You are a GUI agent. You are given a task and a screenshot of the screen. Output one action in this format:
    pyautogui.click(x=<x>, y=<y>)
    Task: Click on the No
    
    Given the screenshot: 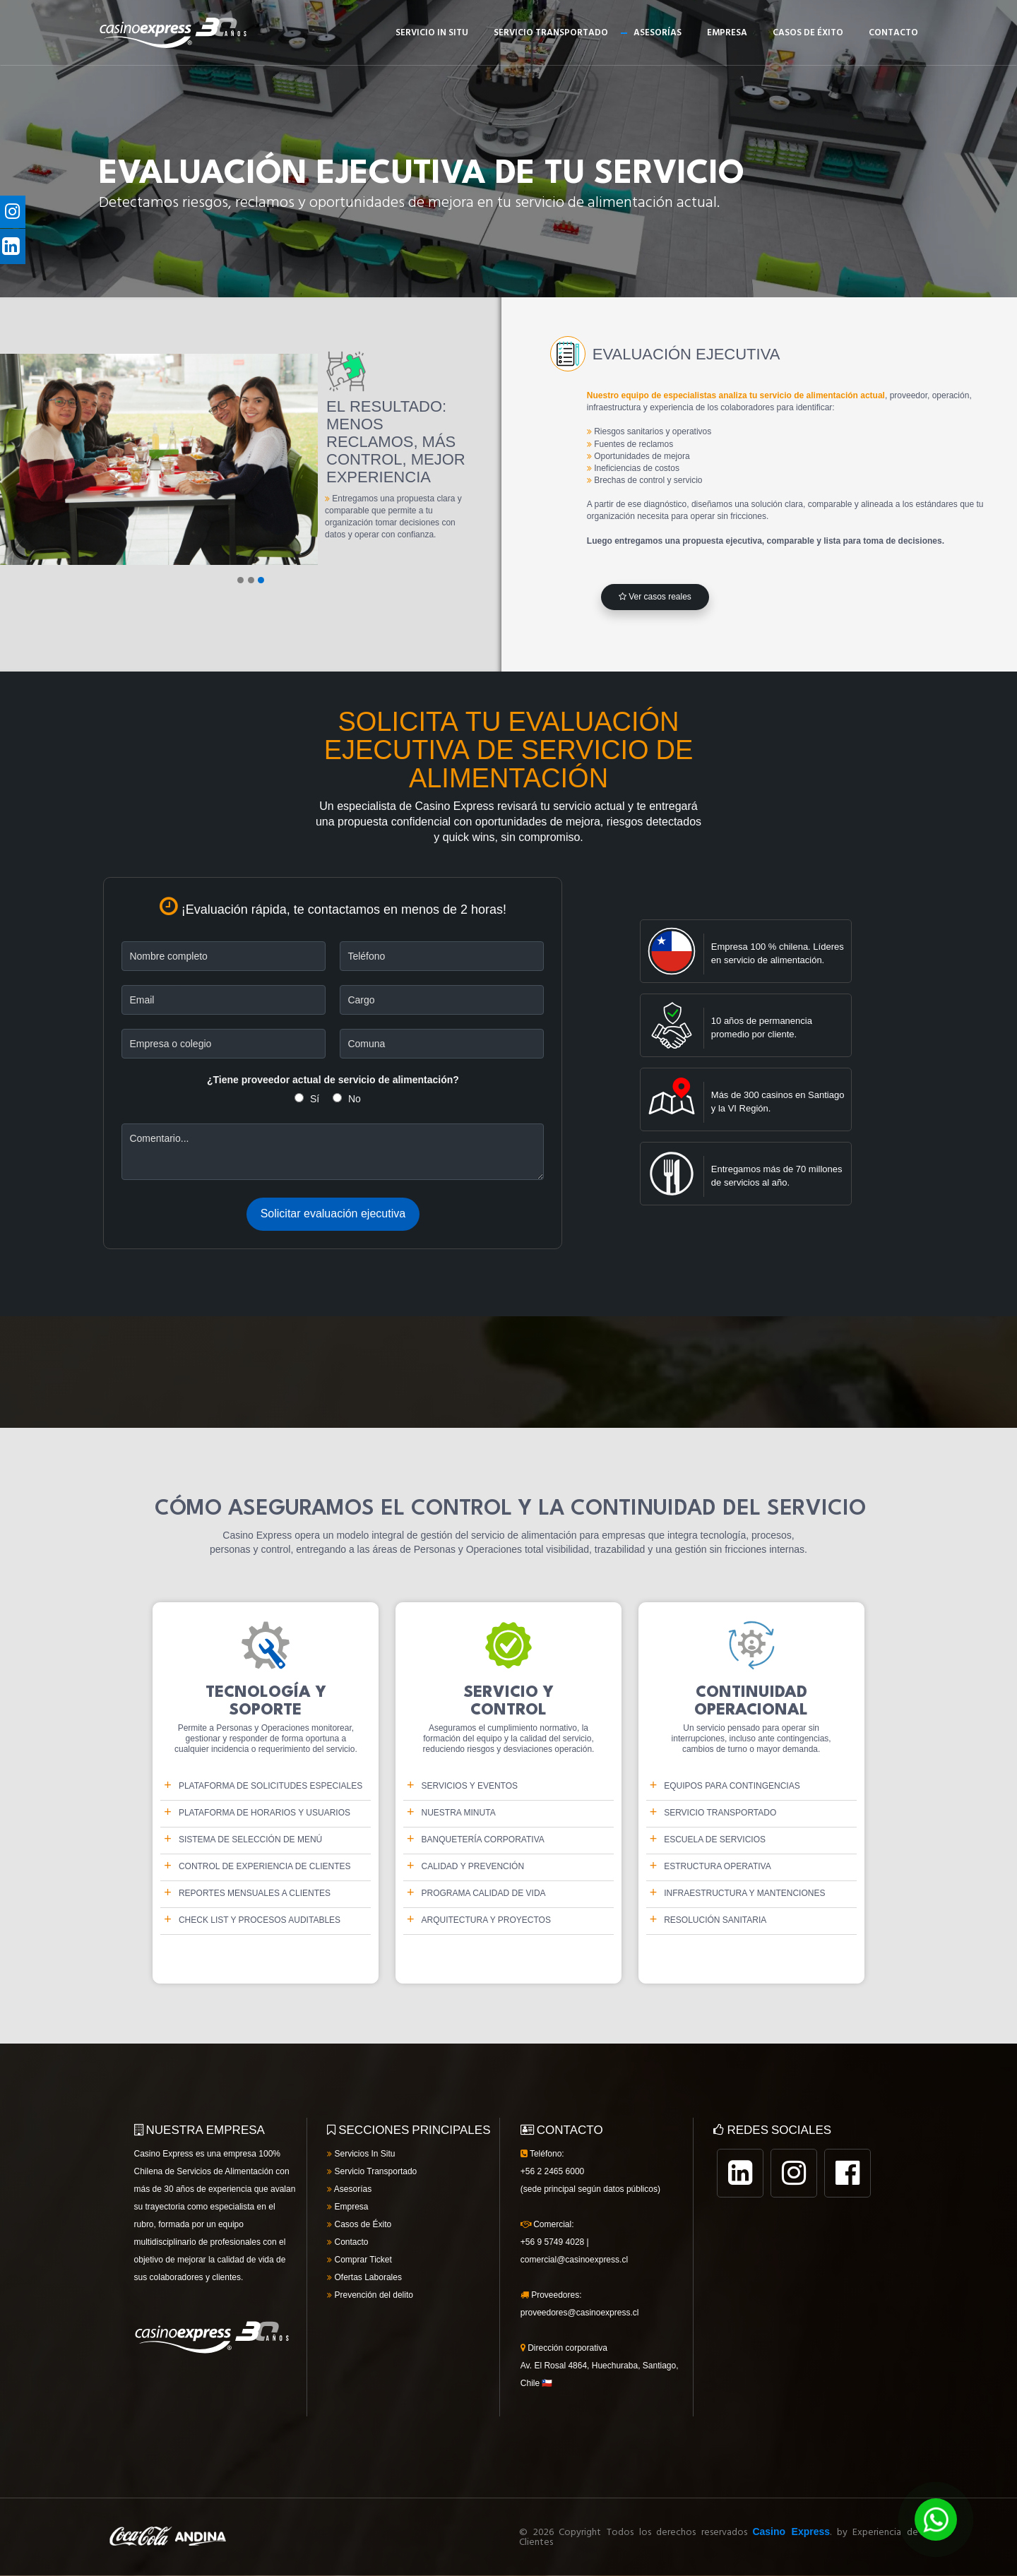 What is the action you would take?
    pyautogui.click(x=354, y=1098)
    